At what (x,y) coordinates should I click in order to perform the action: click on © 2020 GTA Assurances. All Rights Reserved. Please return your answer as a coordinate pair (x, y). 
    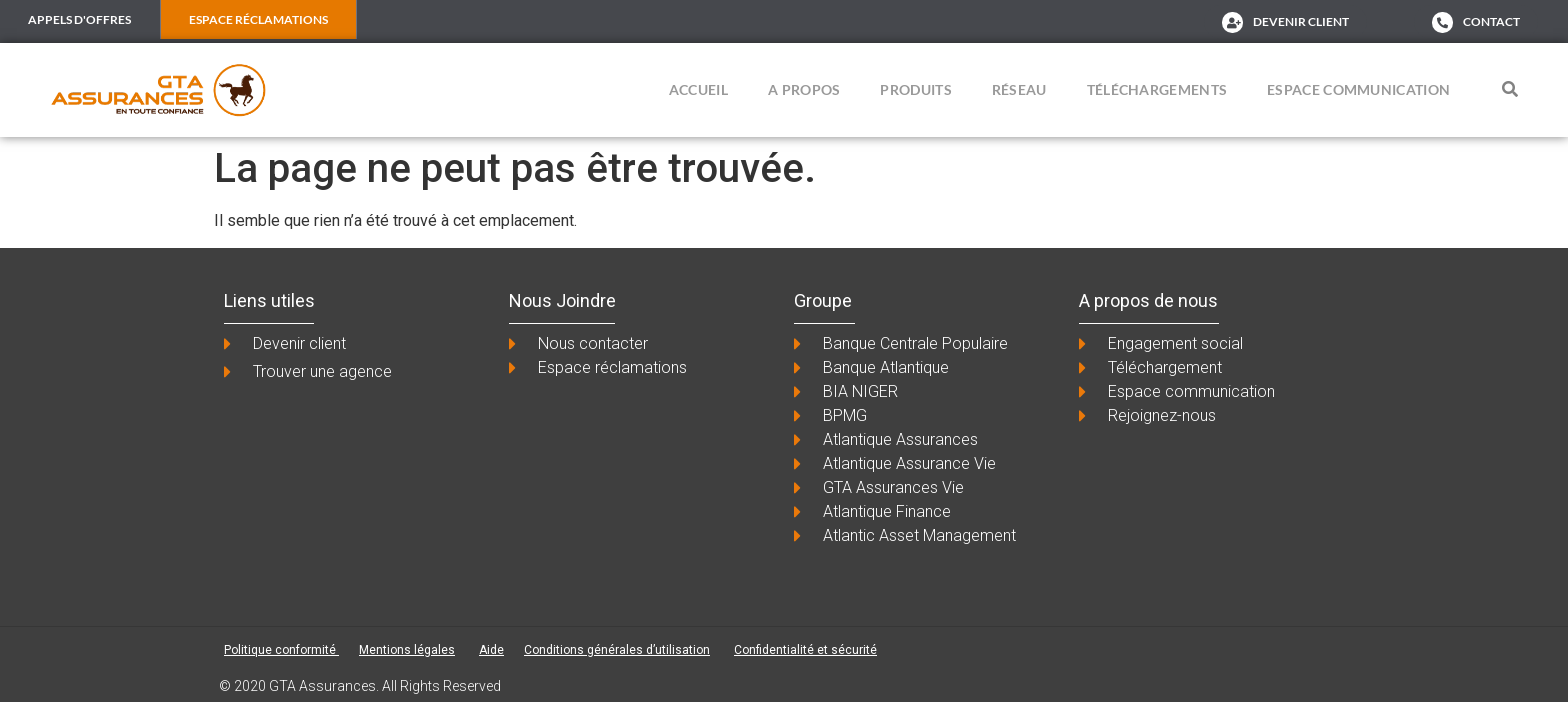
    Looking at the image, I should click on (360, 687).